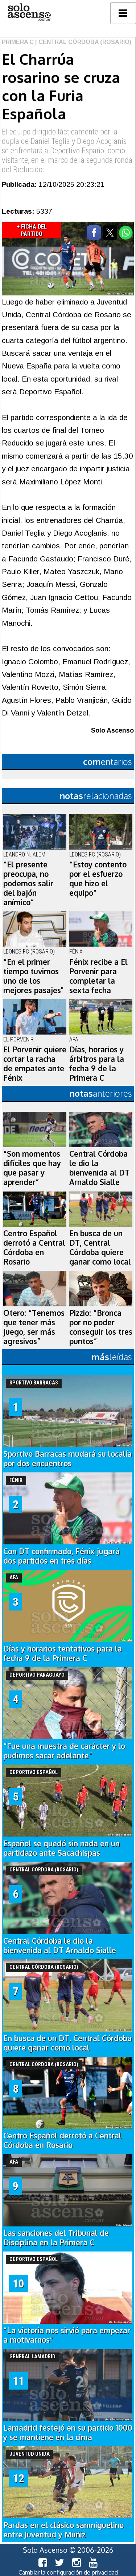  I want to click on Las sanciones del Tribunal de Disciplina en la Primera C, so click(56, 2237).